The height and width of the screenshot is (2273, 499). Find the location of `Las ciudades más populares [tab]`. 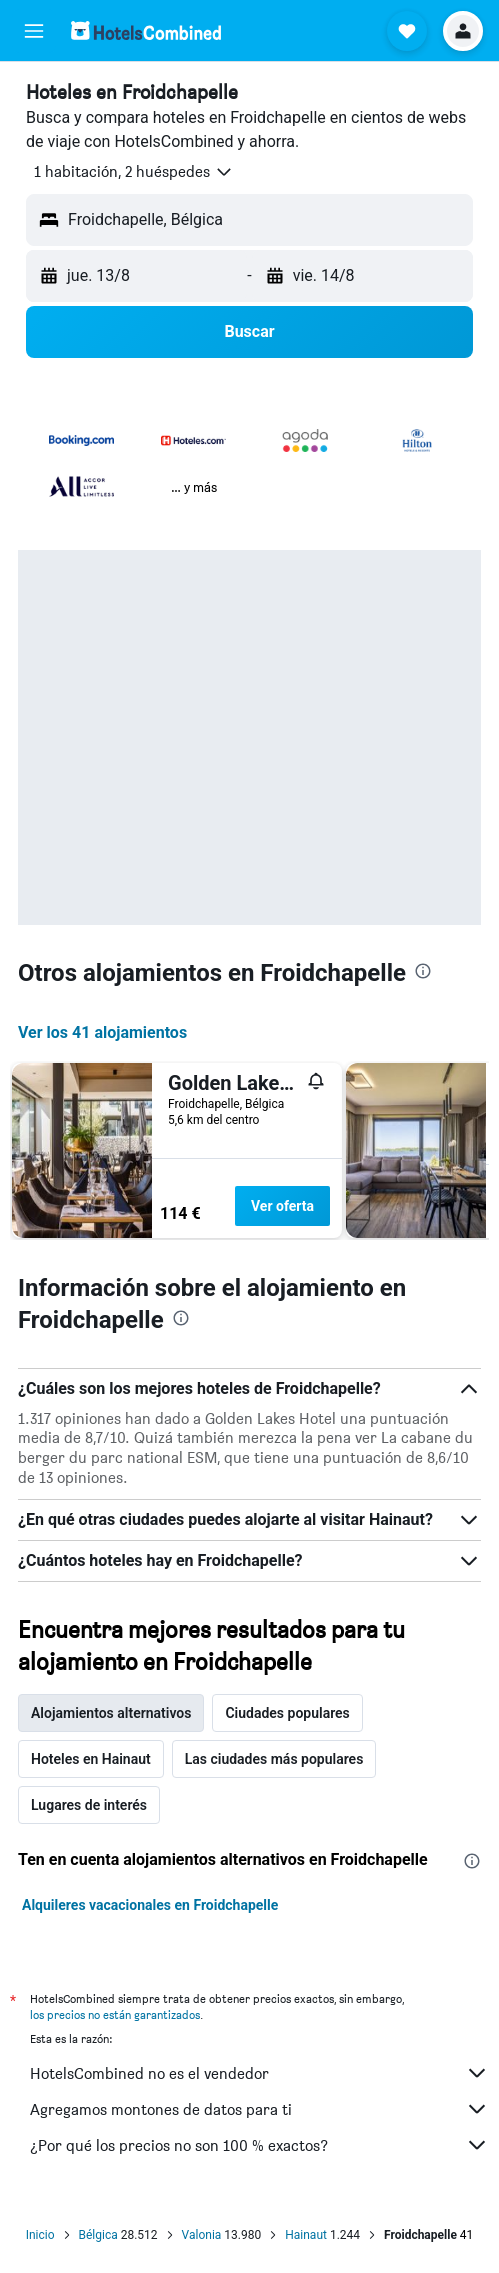

Las ciudades más populares [tab] is located at coordinates (274, 1759).